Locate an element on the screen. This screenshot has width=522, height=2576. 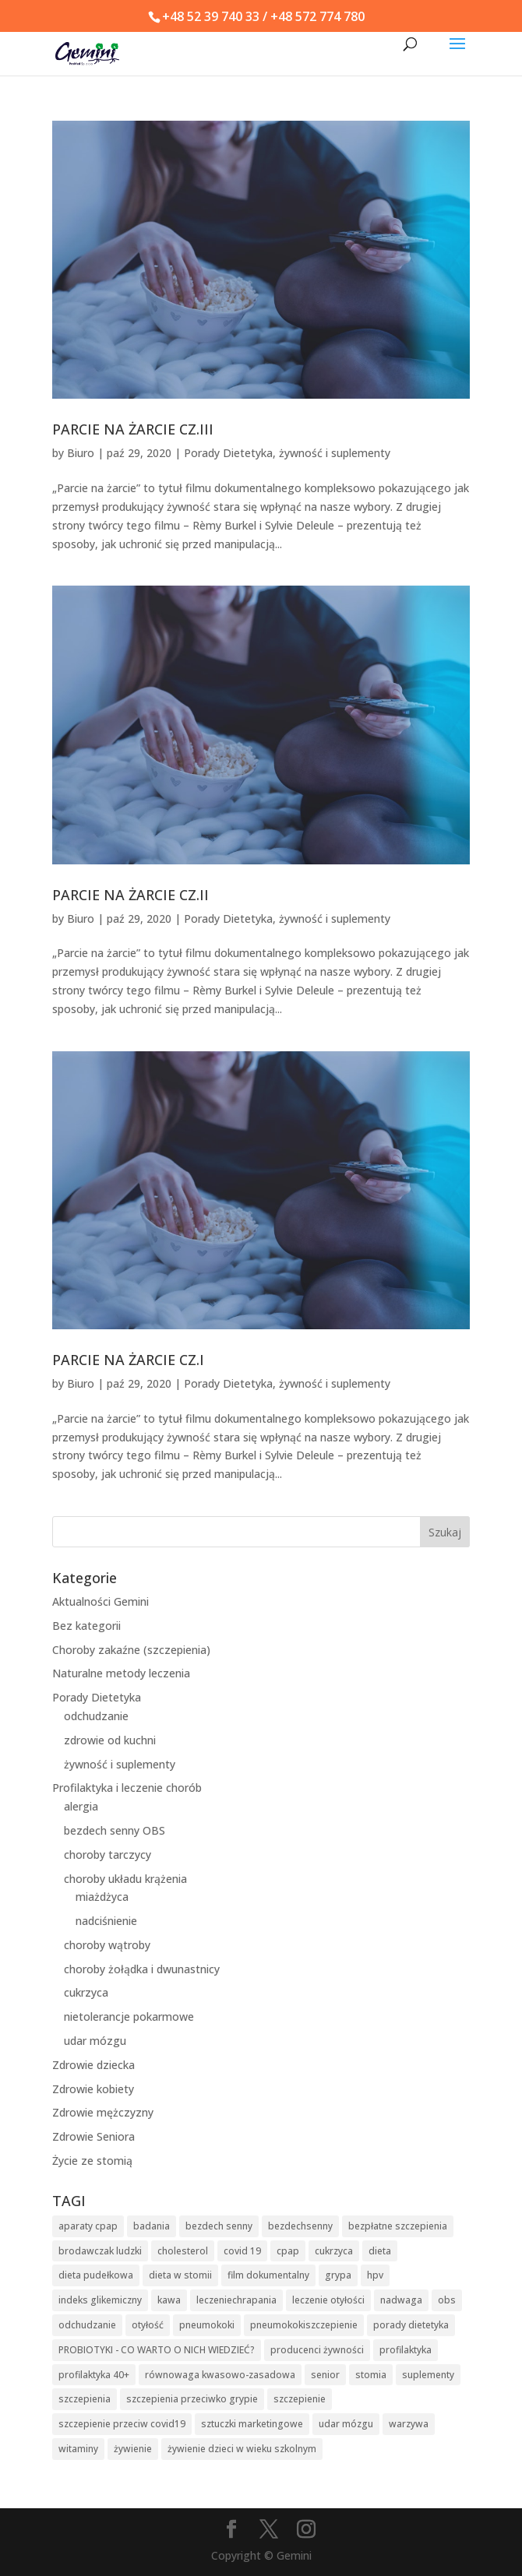
żywienie dzieci w wieku szkolnym [żywienie dzieci w wieku szkolnym (2 elementy)] is located at coordinates (242, 2448).